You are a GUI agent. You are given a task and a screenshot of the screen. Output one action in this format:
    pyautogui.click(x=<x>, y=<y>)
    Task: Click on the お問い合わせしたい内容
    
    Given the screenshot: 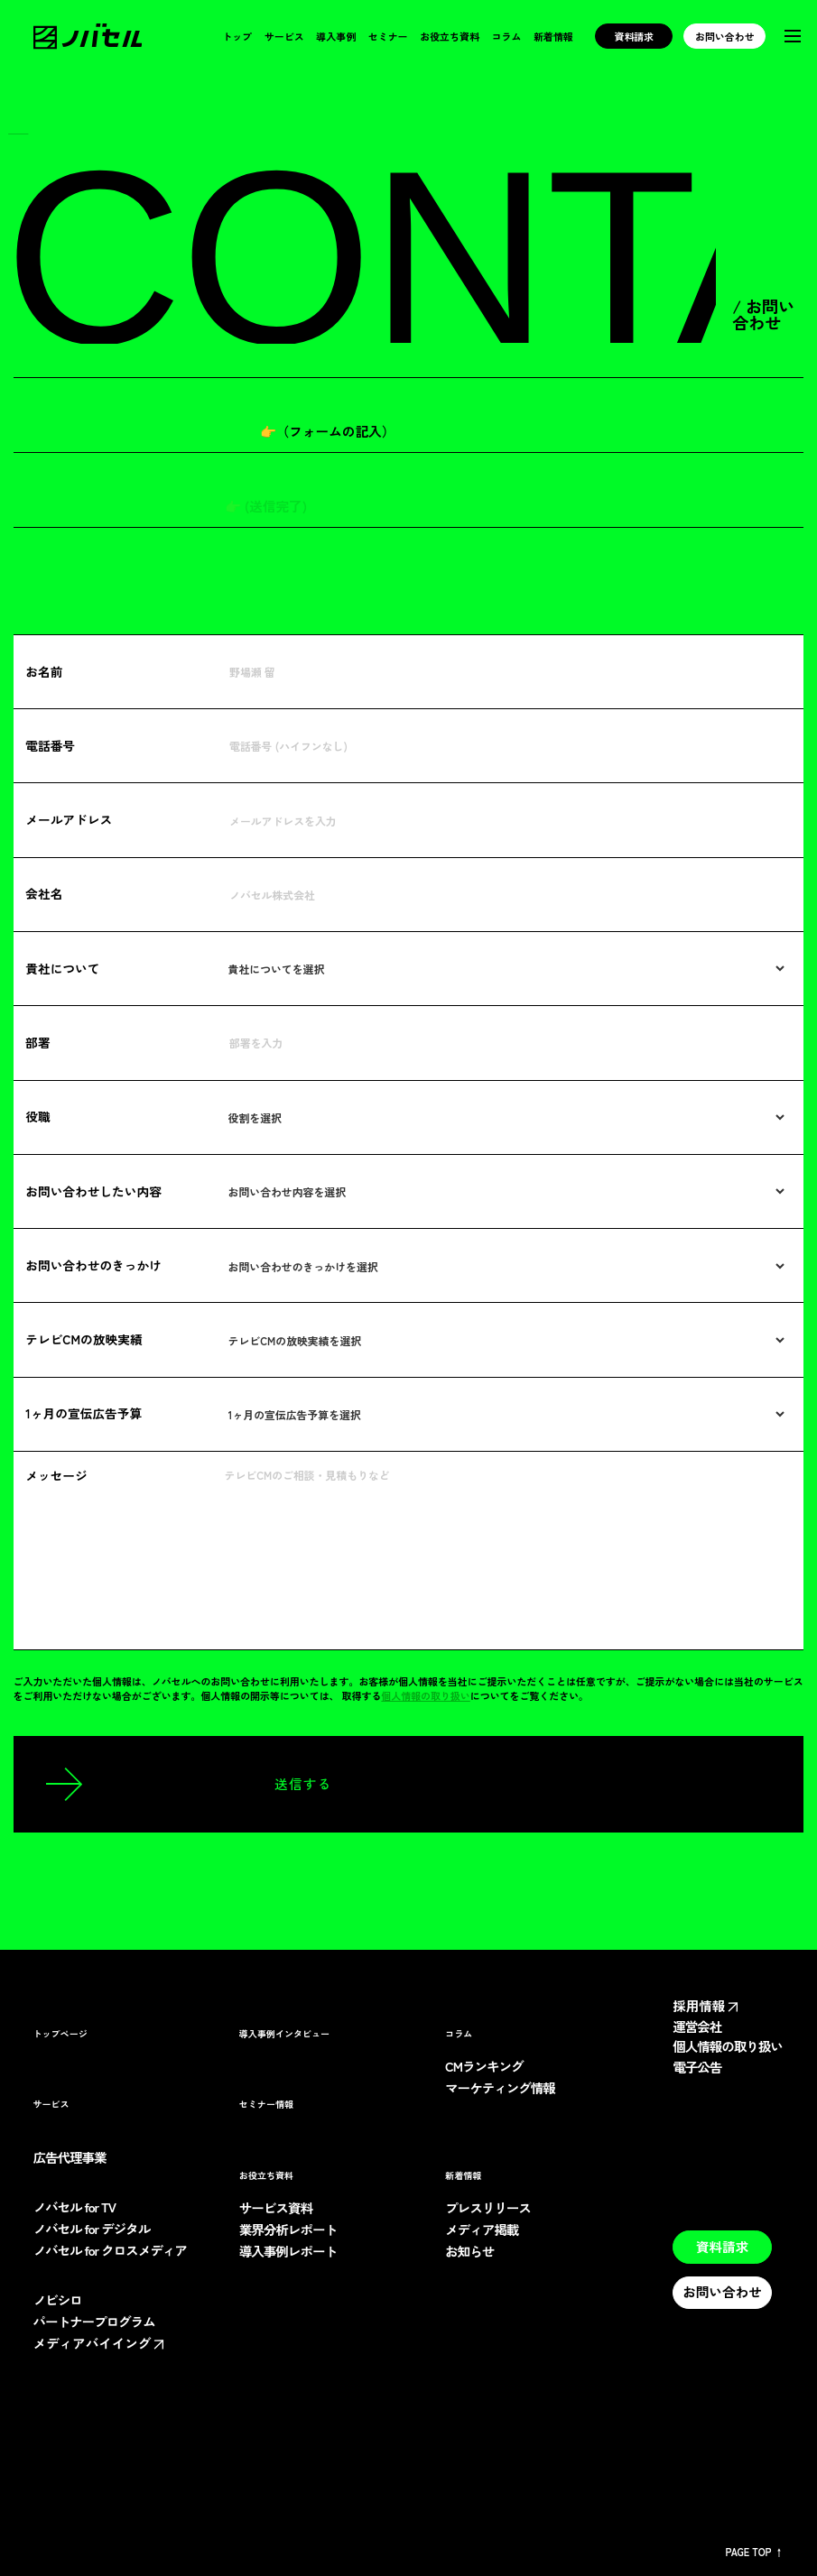 What is the action you would take?
    pyautogui.click(x=94, y=1191)
    